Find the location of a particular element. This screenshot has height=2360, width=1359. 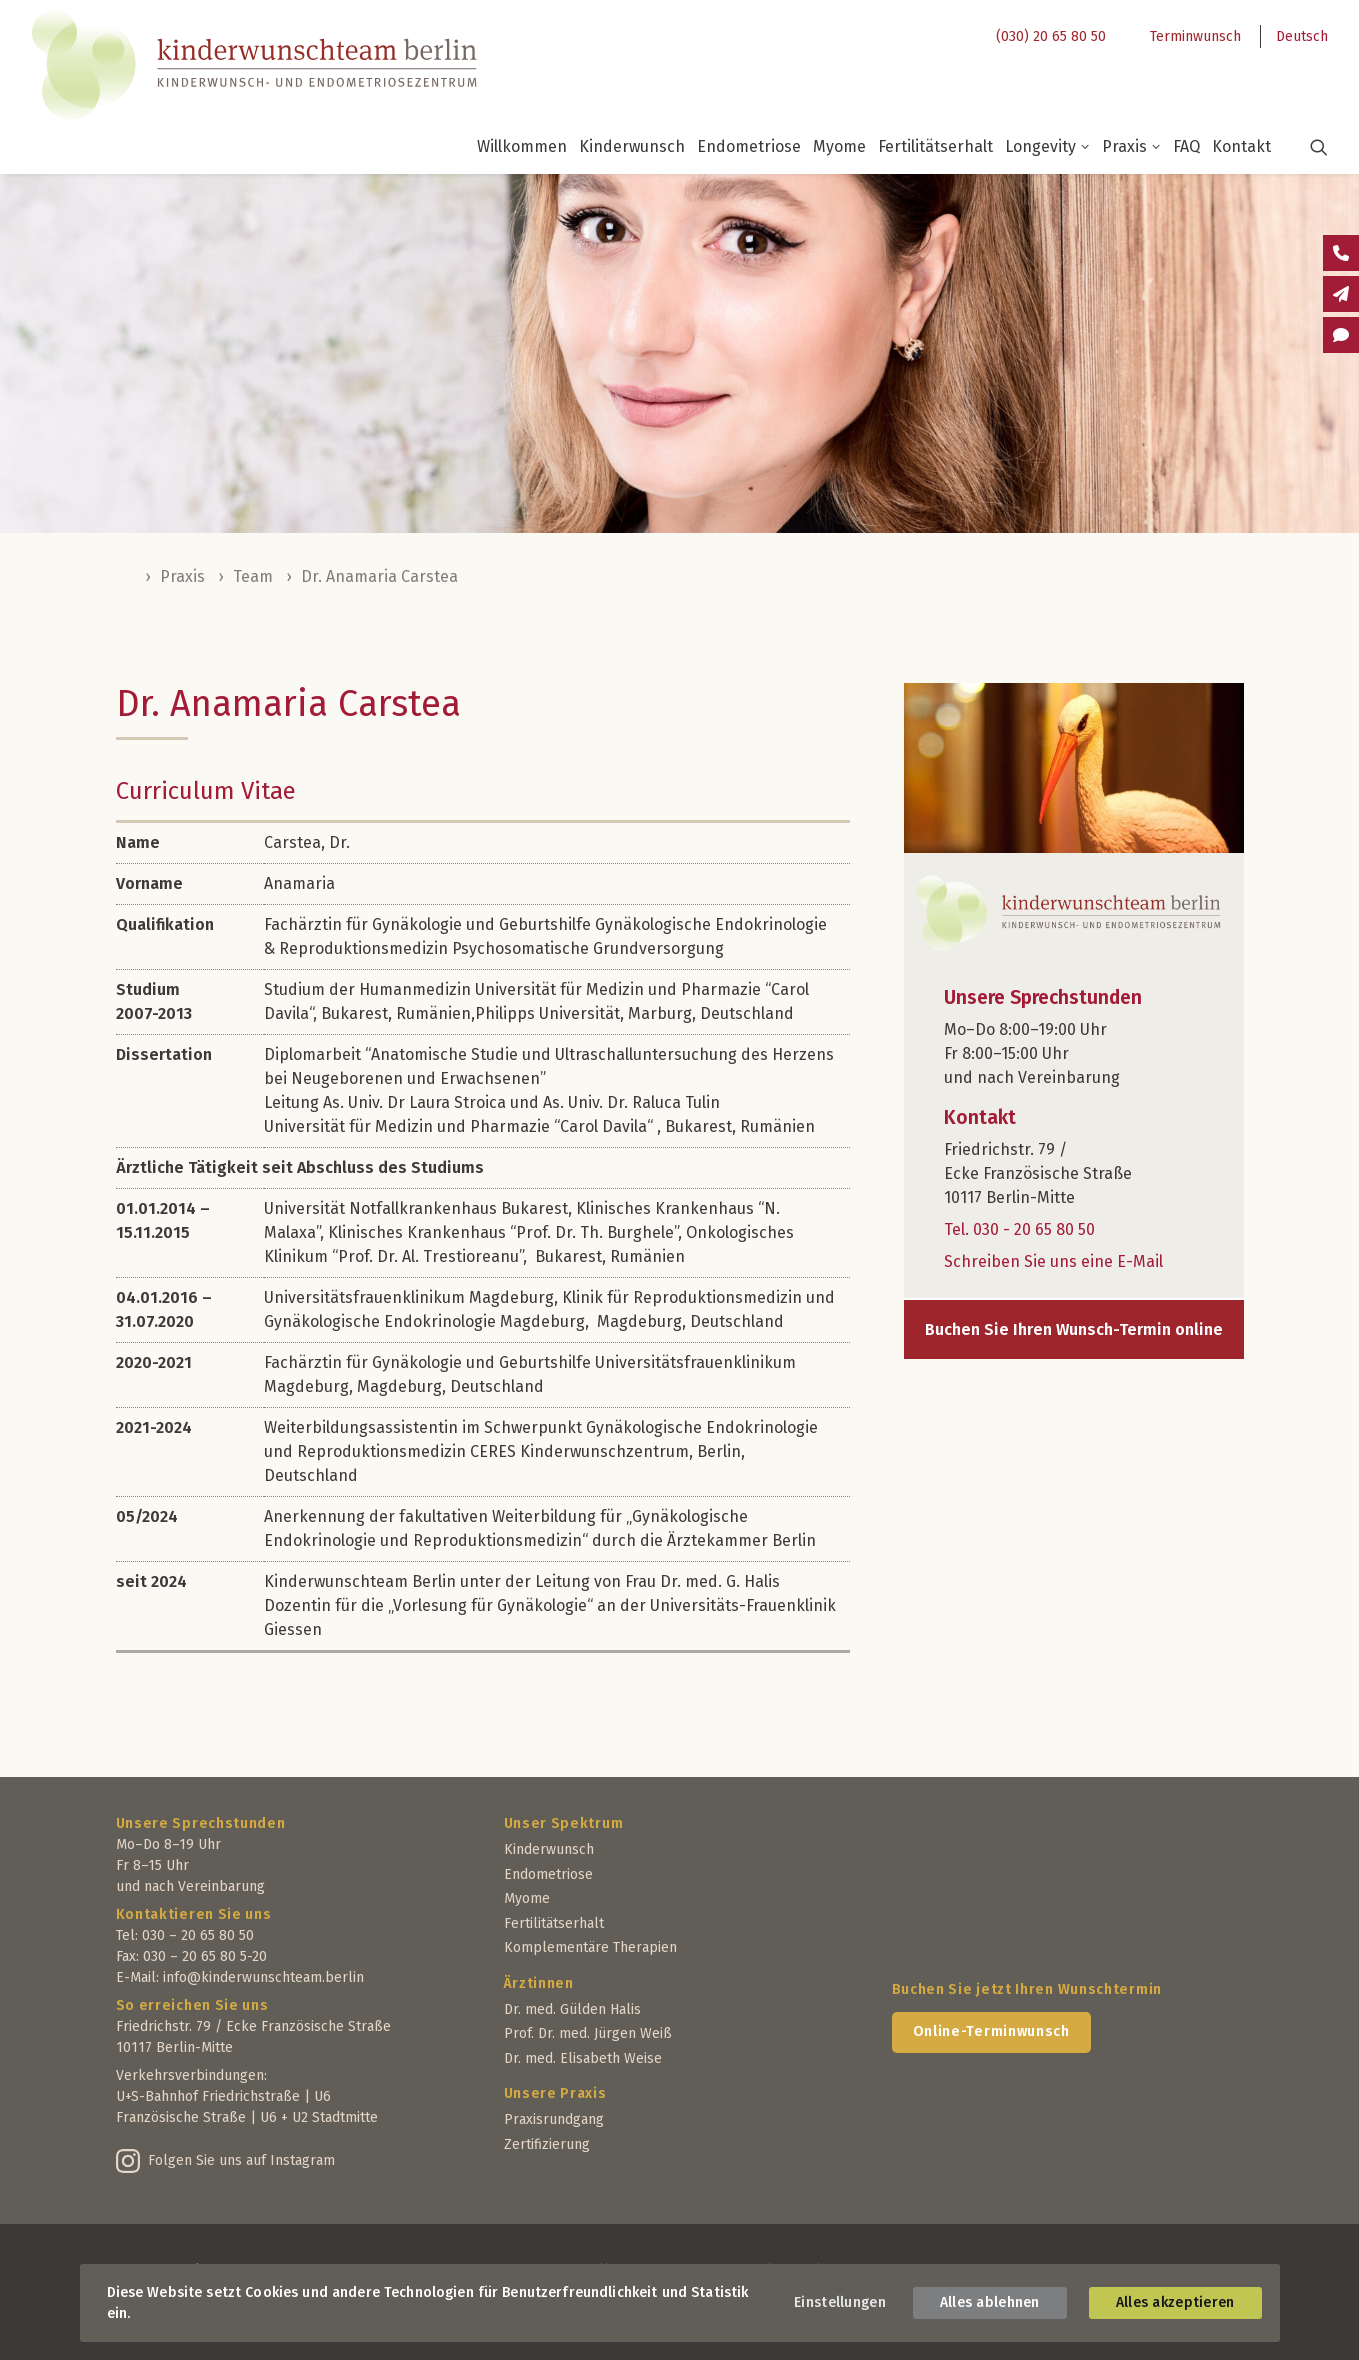

Unsere Sprechstunden is located at coordinates (201, 1823).